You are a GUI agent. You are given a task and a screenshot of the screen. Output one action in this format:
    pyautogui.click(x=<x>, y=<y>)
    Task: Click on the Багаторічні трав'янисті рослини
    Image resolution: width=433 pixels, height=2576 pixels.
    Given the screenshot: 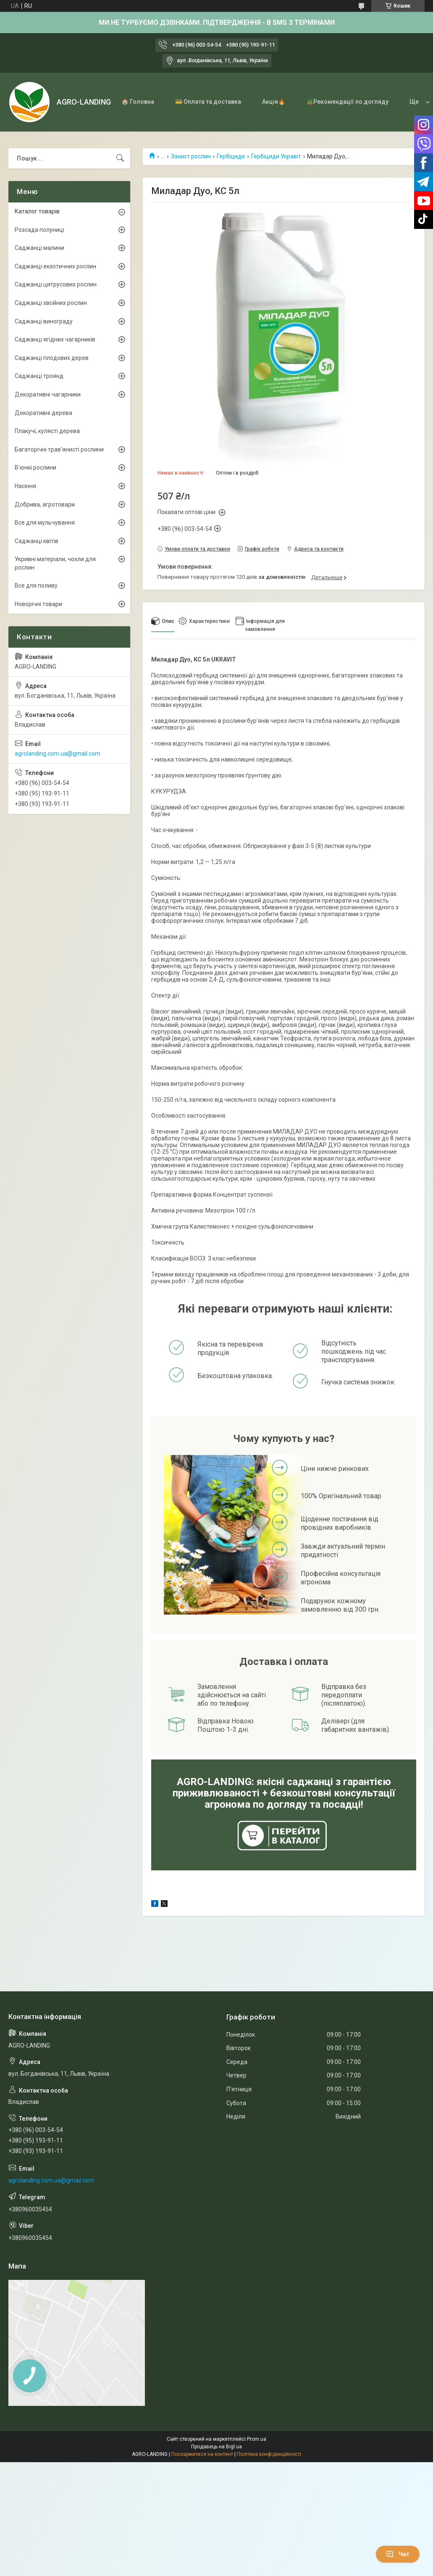 What is the action you would take?
    pyautogui.click(x=59, y=449)
    